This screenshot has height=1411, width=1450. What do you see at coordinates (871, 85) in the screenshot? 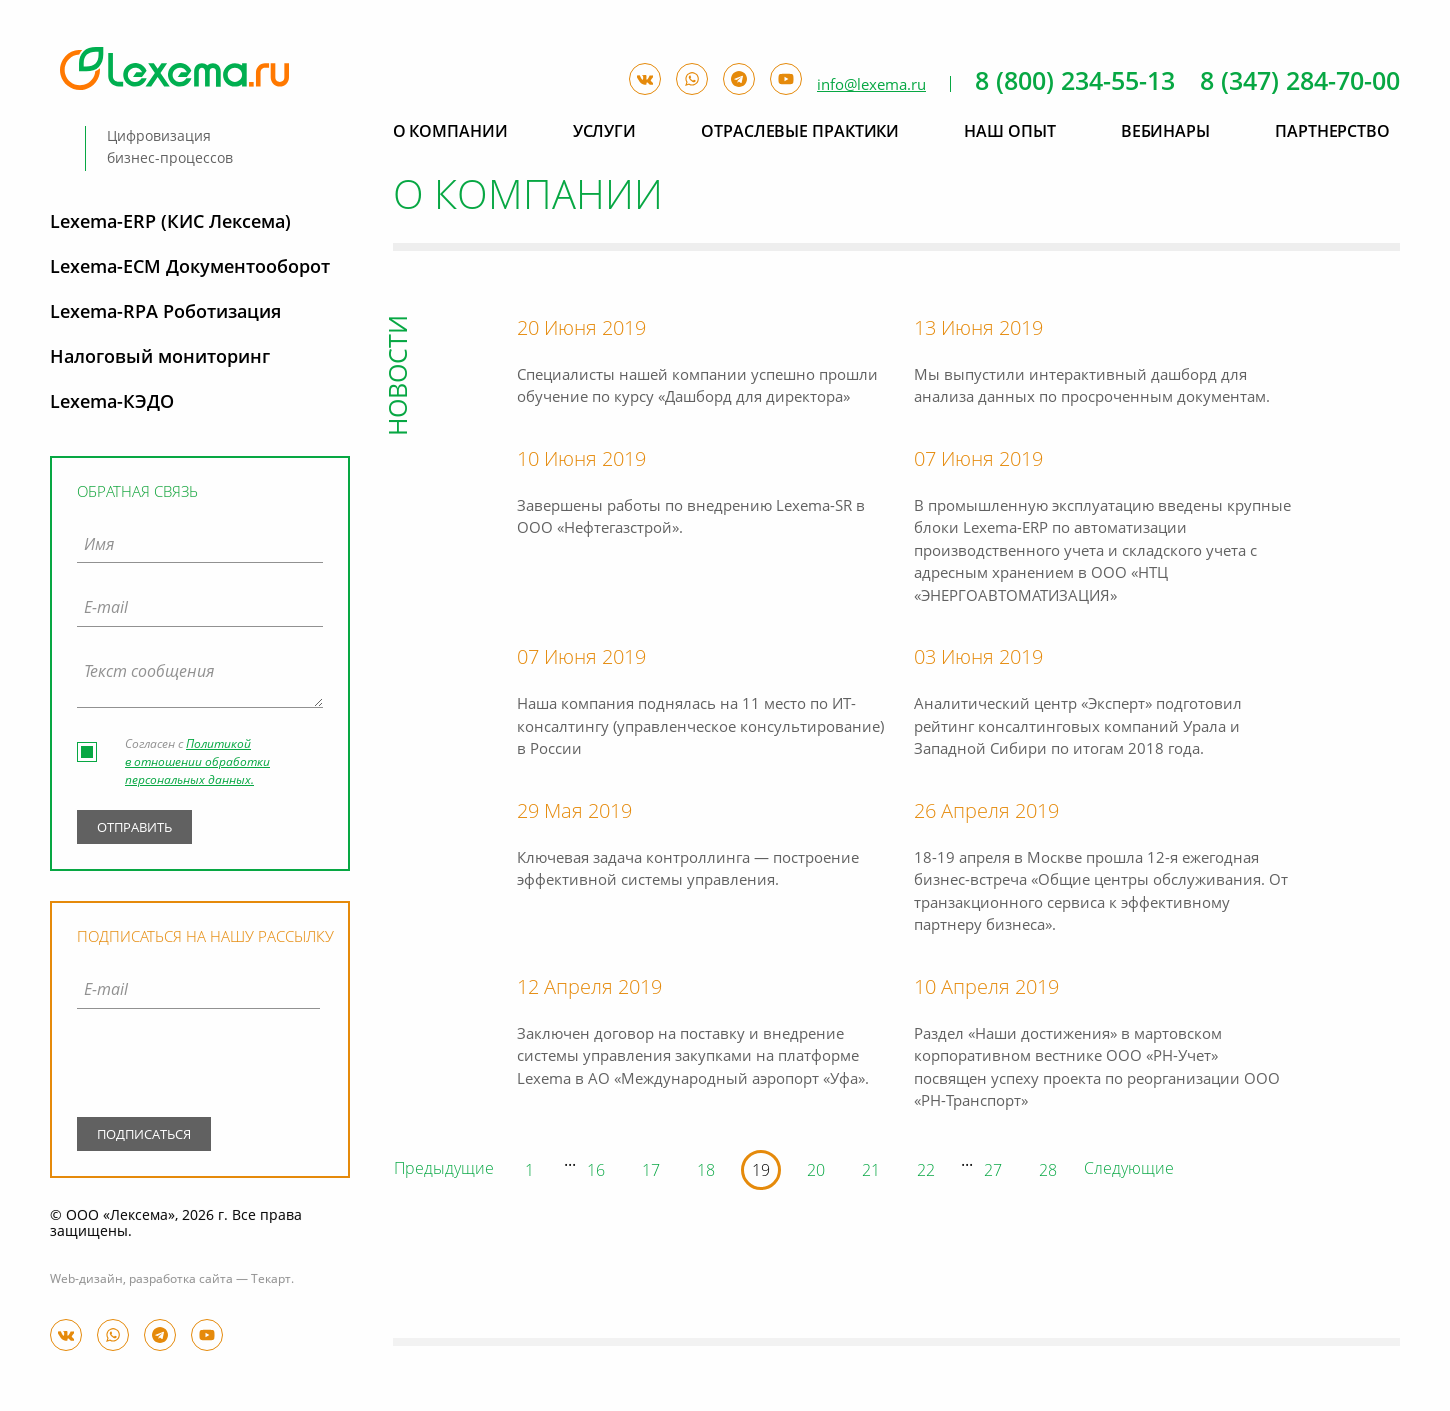
I see `info@lexema.ru` at bounding box center [871, 85].